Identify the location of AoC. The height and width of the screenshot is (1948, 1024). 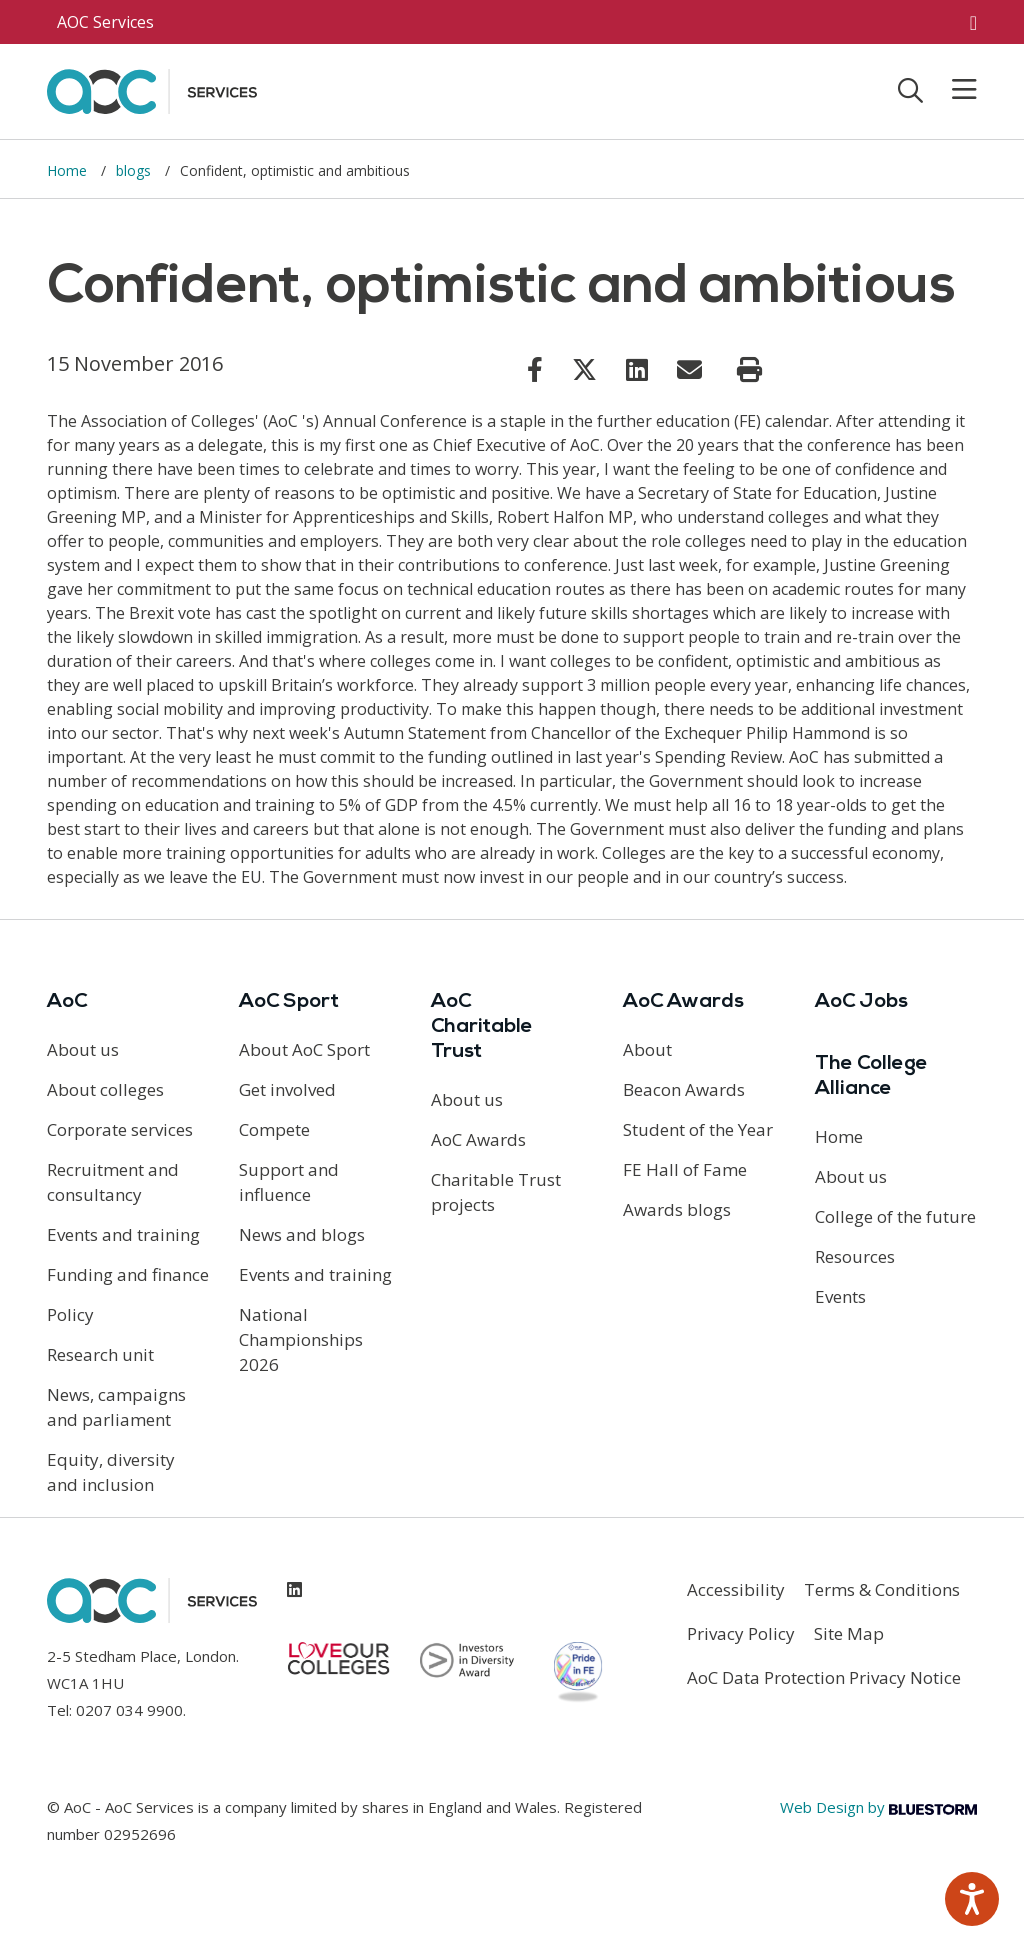
(67, 1002).